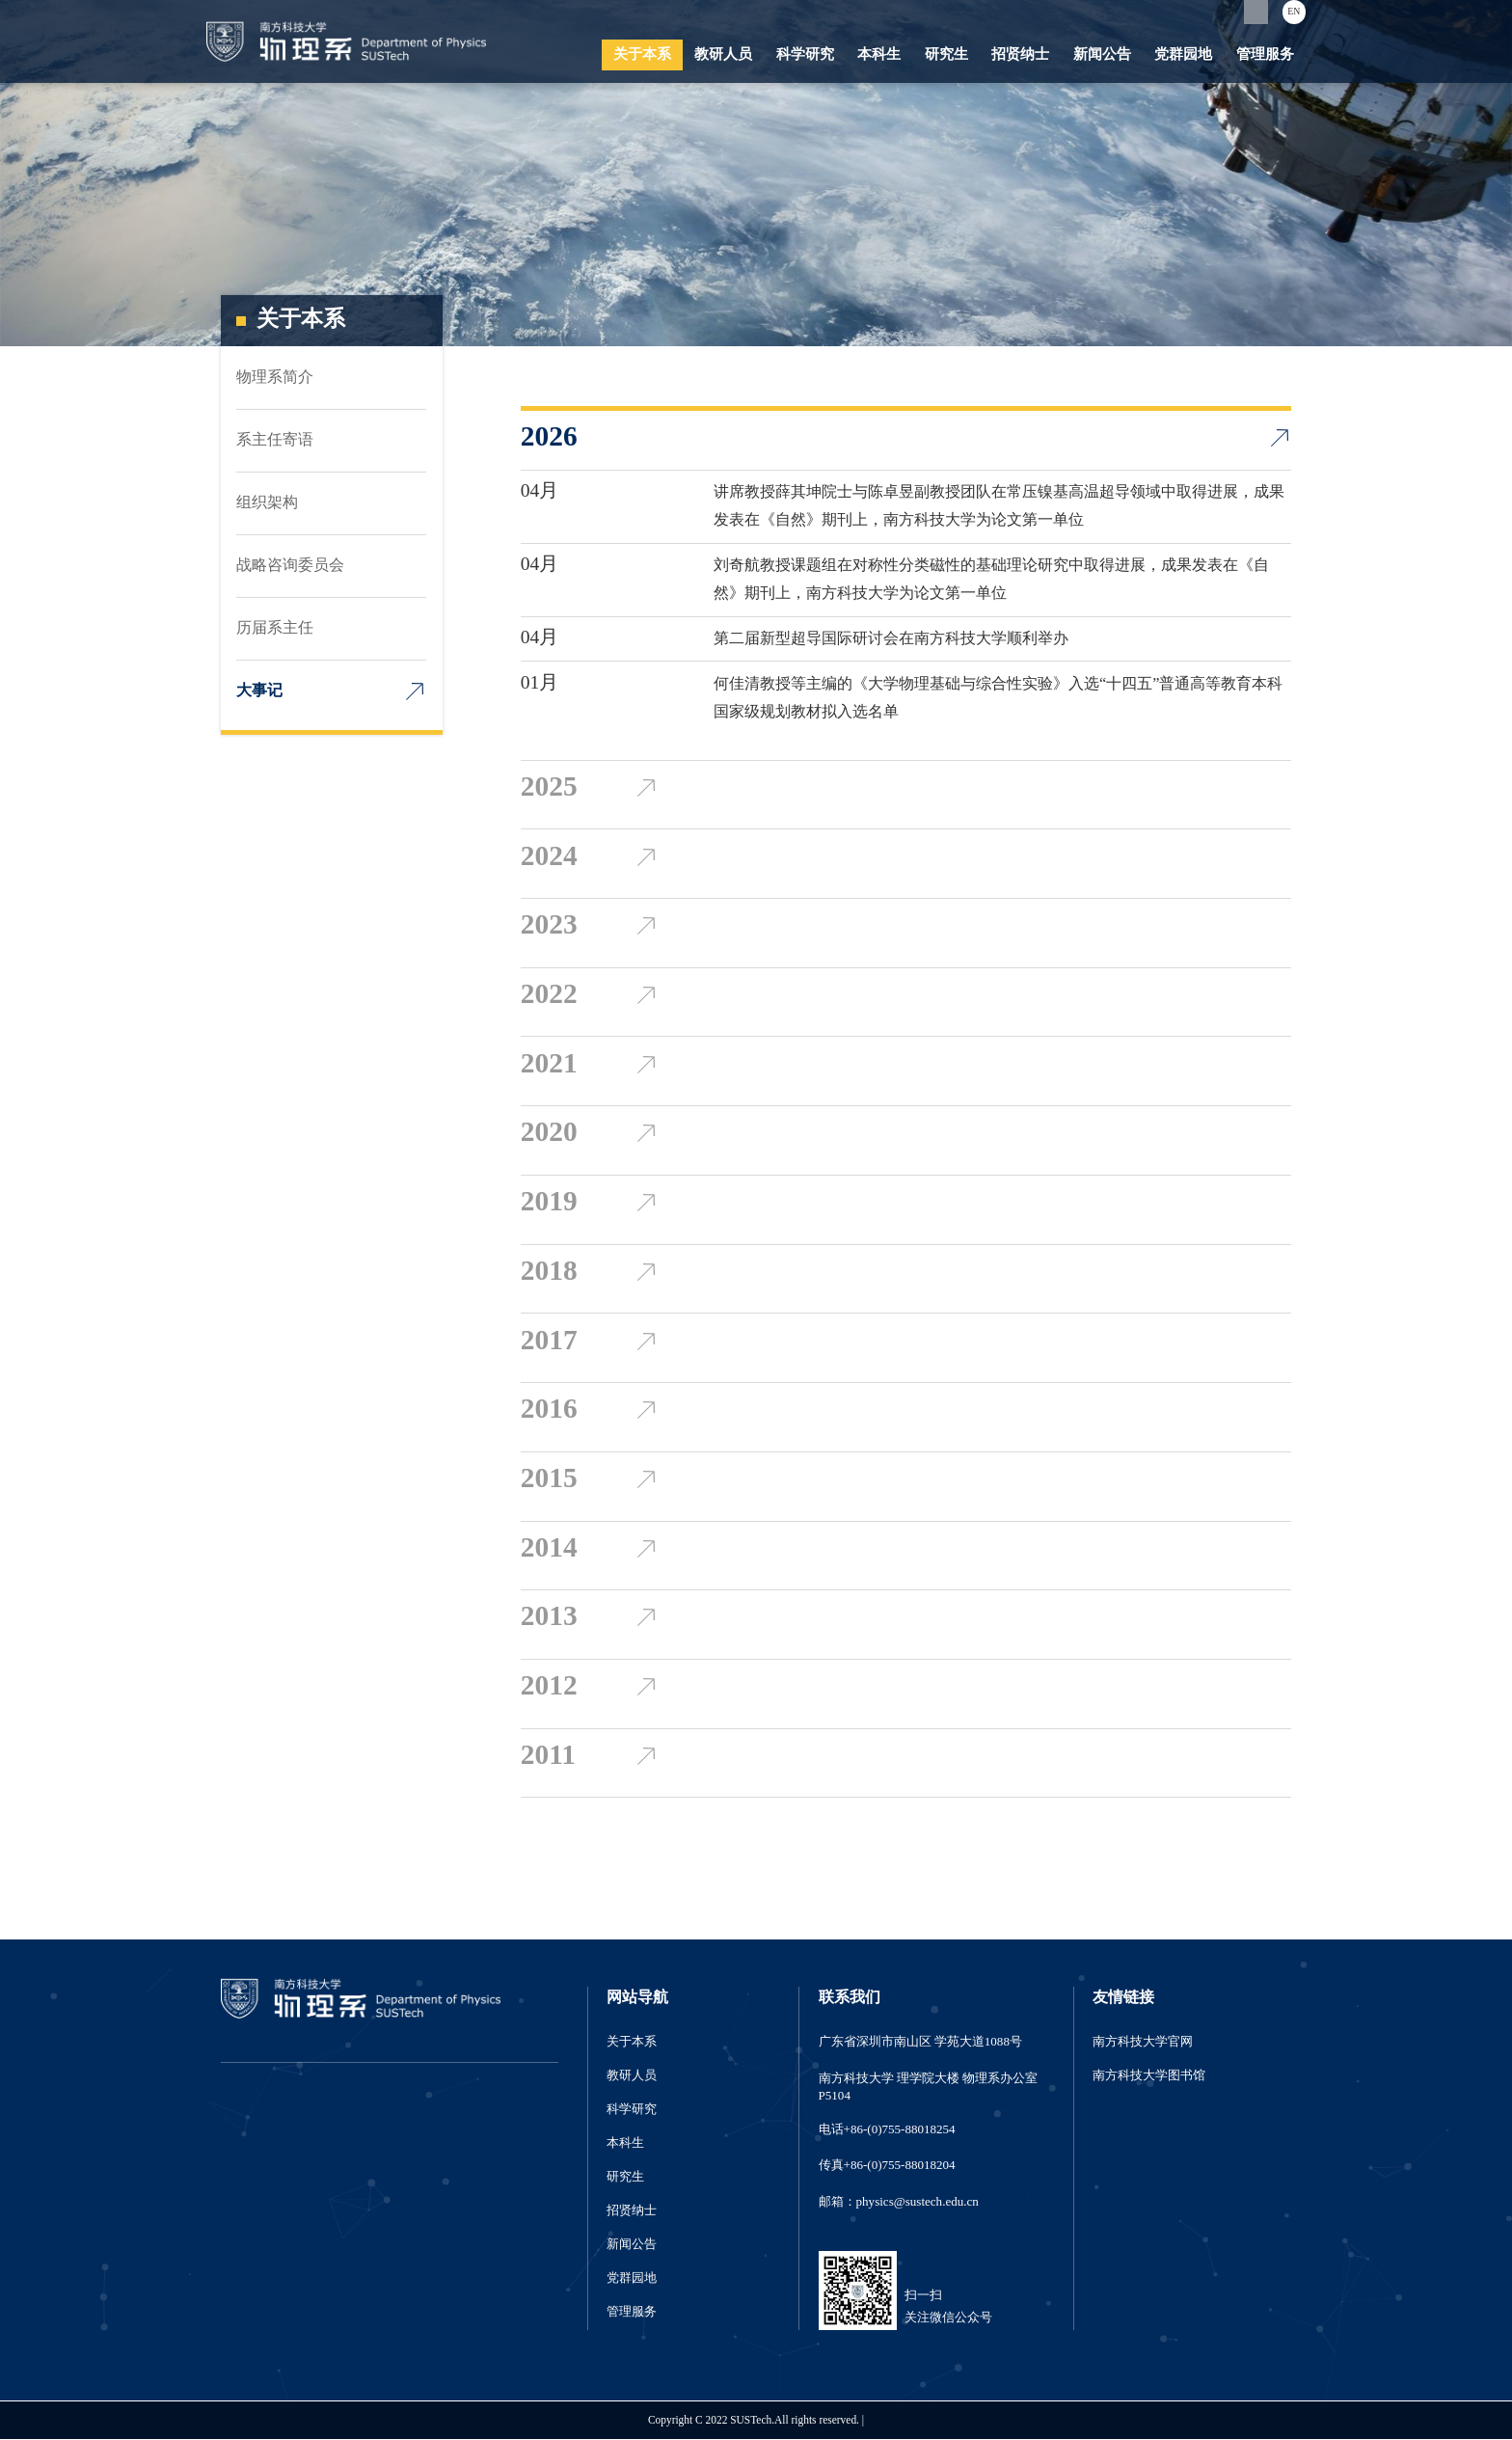 This screenshot has width=1512, height=2440. I want to click on 系主任寄语, so click(274, 440).